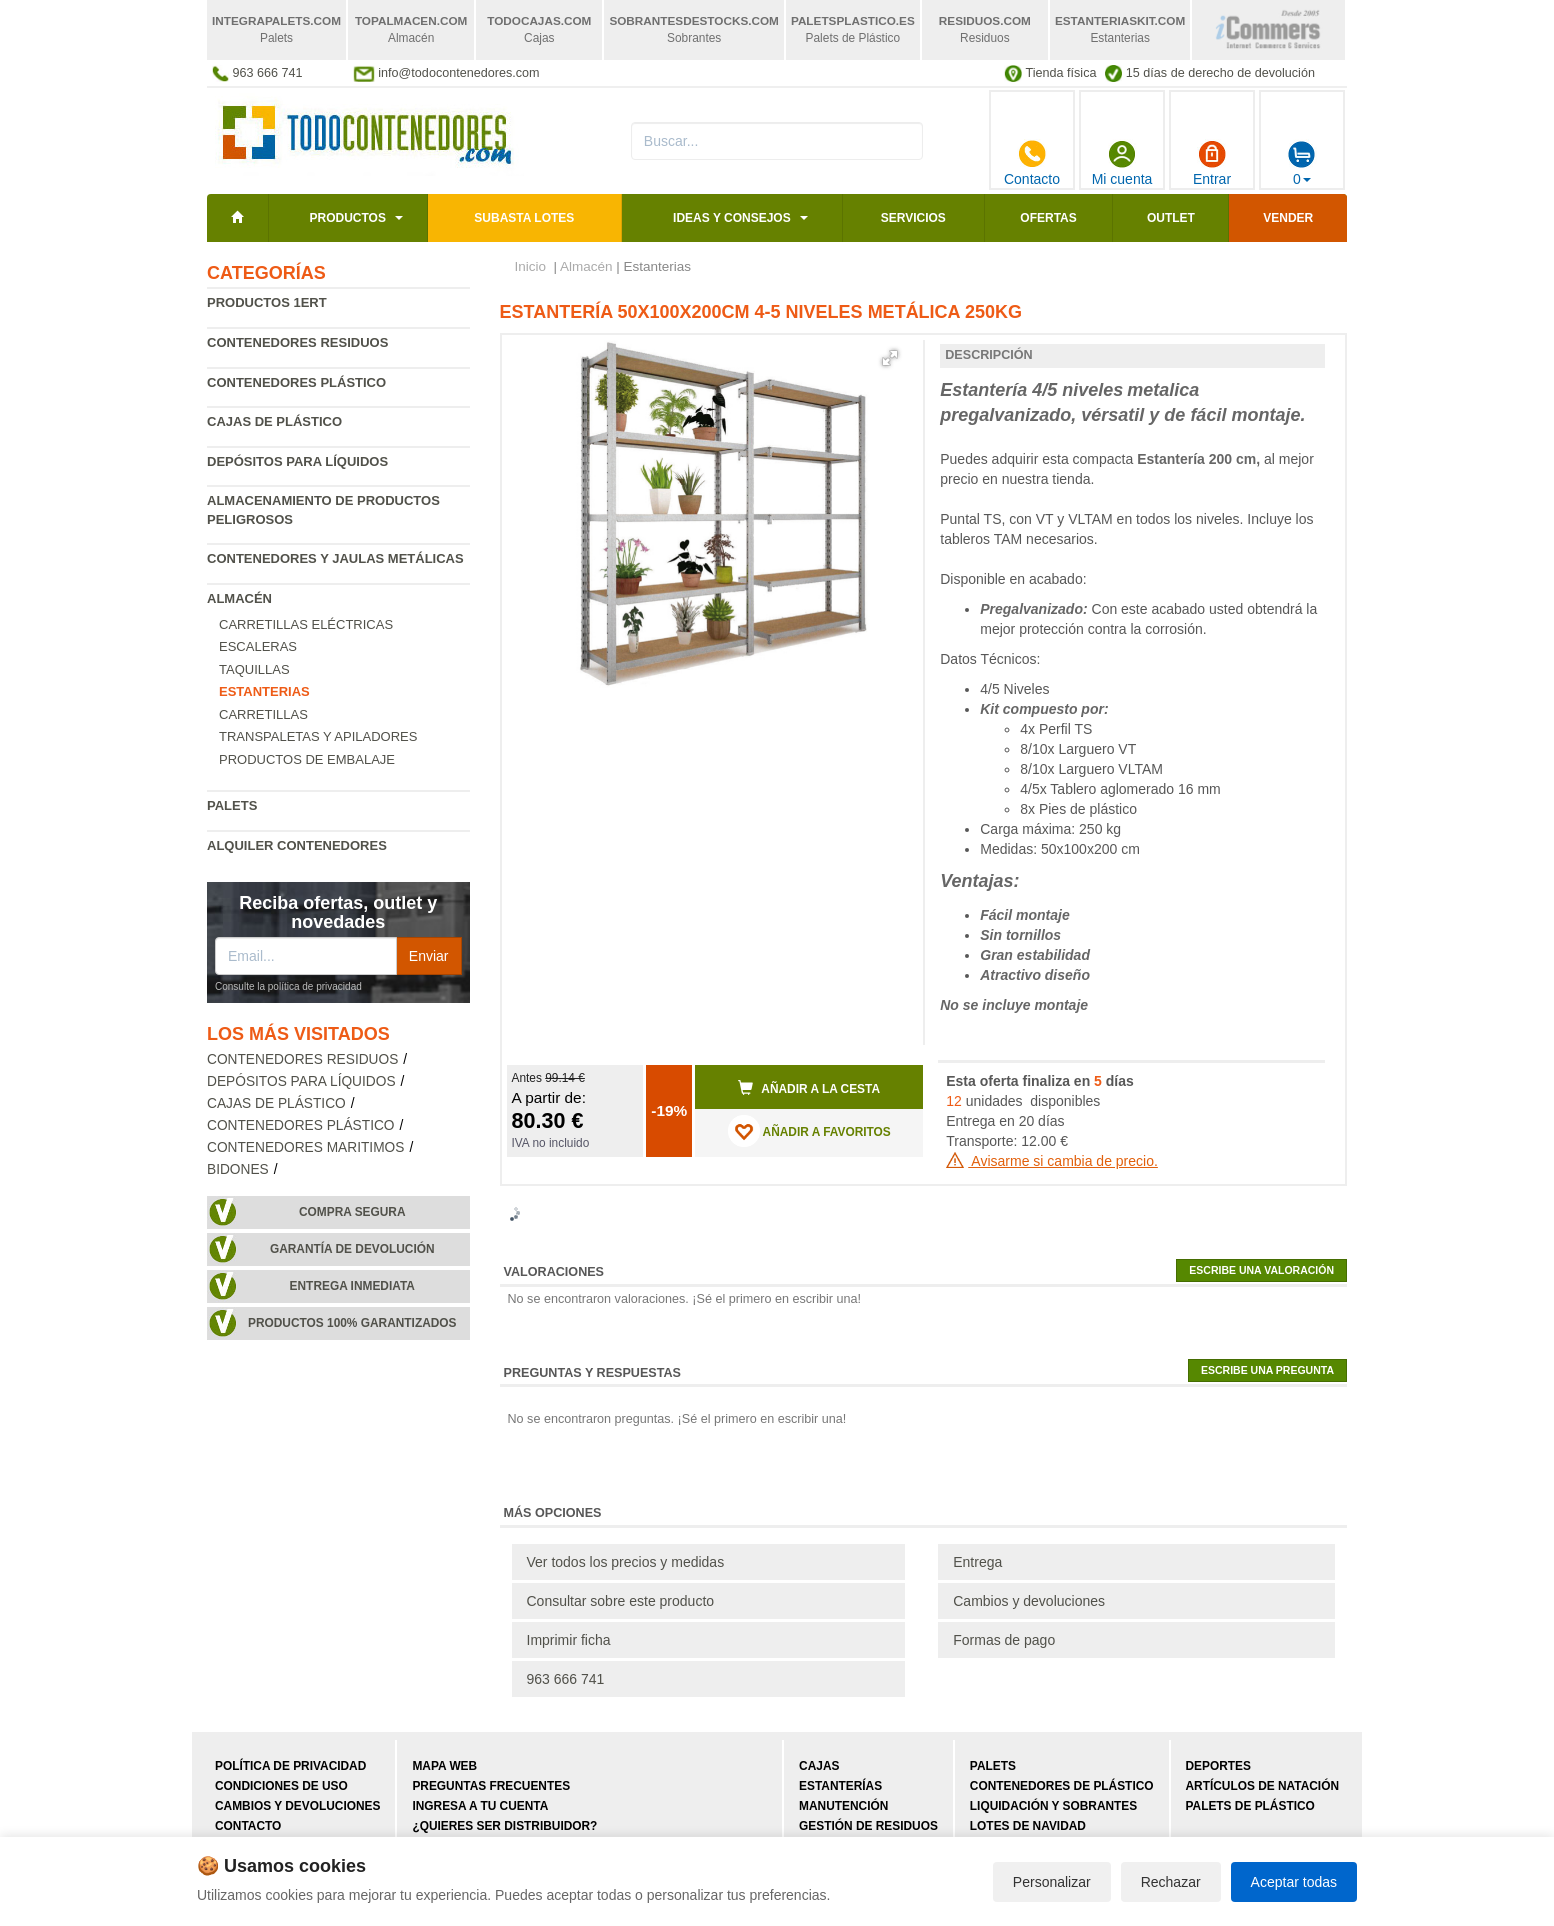 This screenshot has width=1554, height=1926. What do you see at coordinates (1171, 1882) in the screenshot?
I see `Rechazar` at bounding box center [1171, 1882].